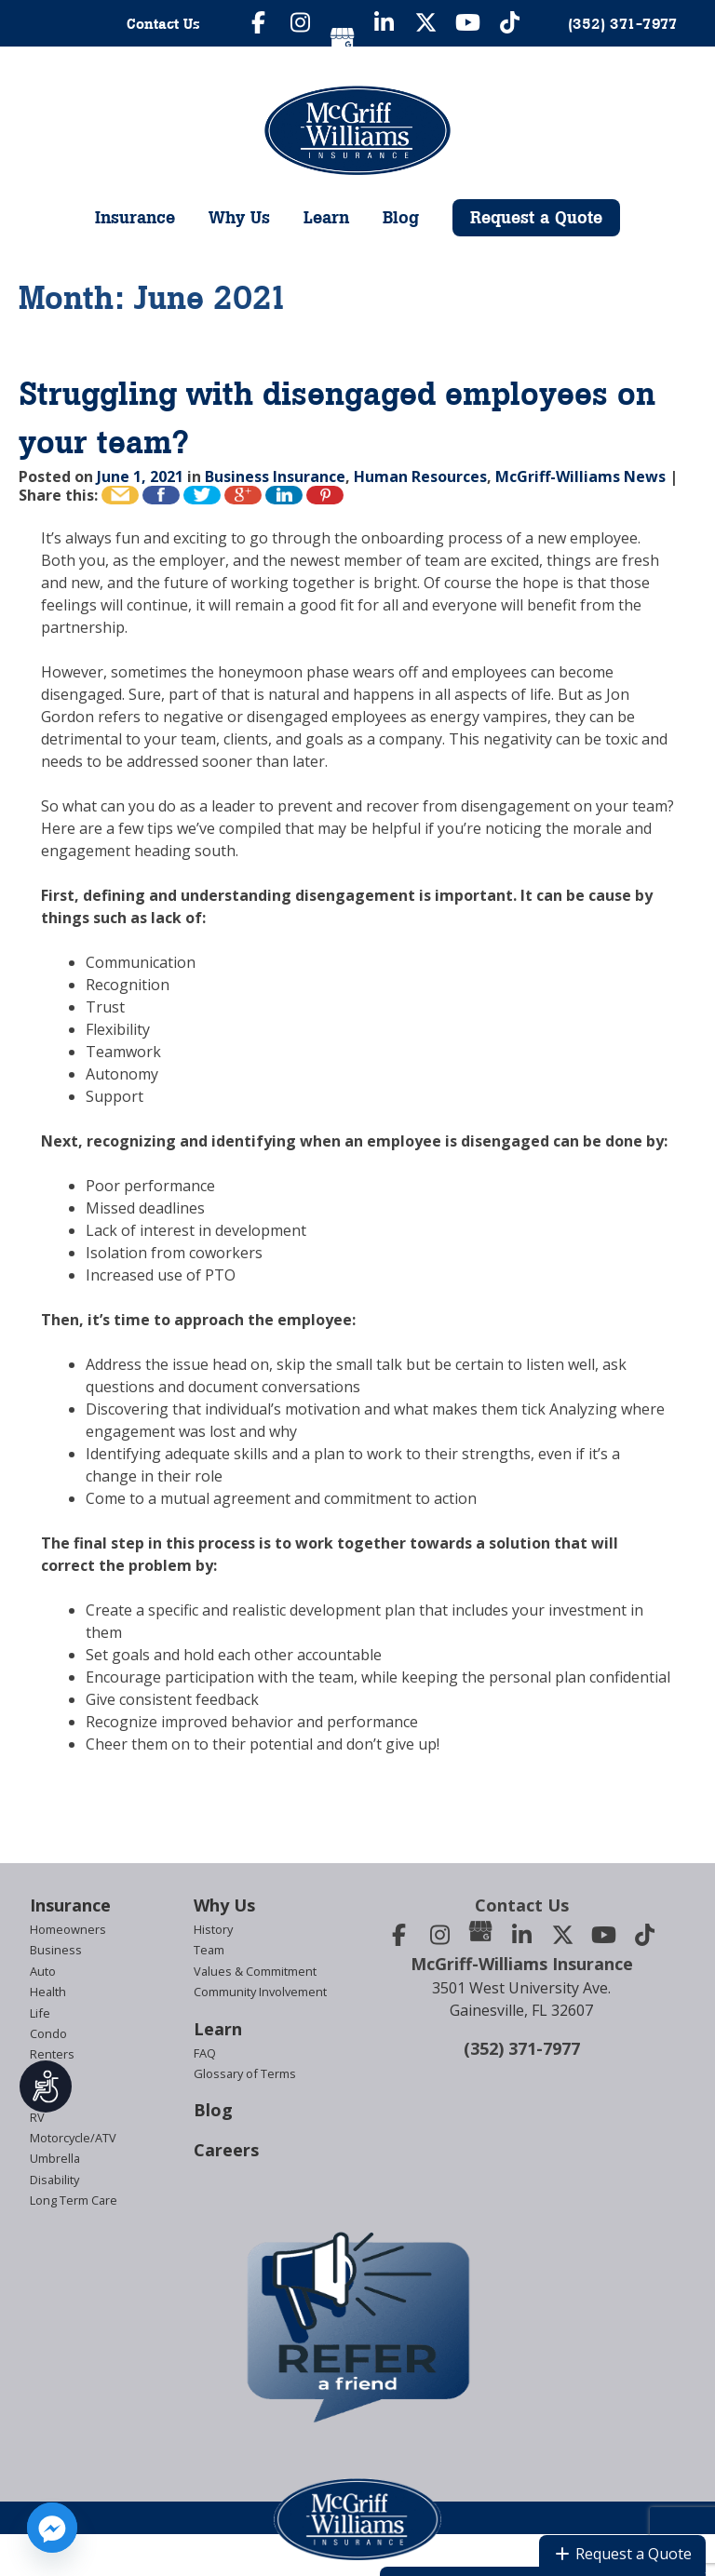  What do you see at coordinates (260, 1991) in the screenshot?
I see `Community Involvement` at bounding box center [260, 1991].